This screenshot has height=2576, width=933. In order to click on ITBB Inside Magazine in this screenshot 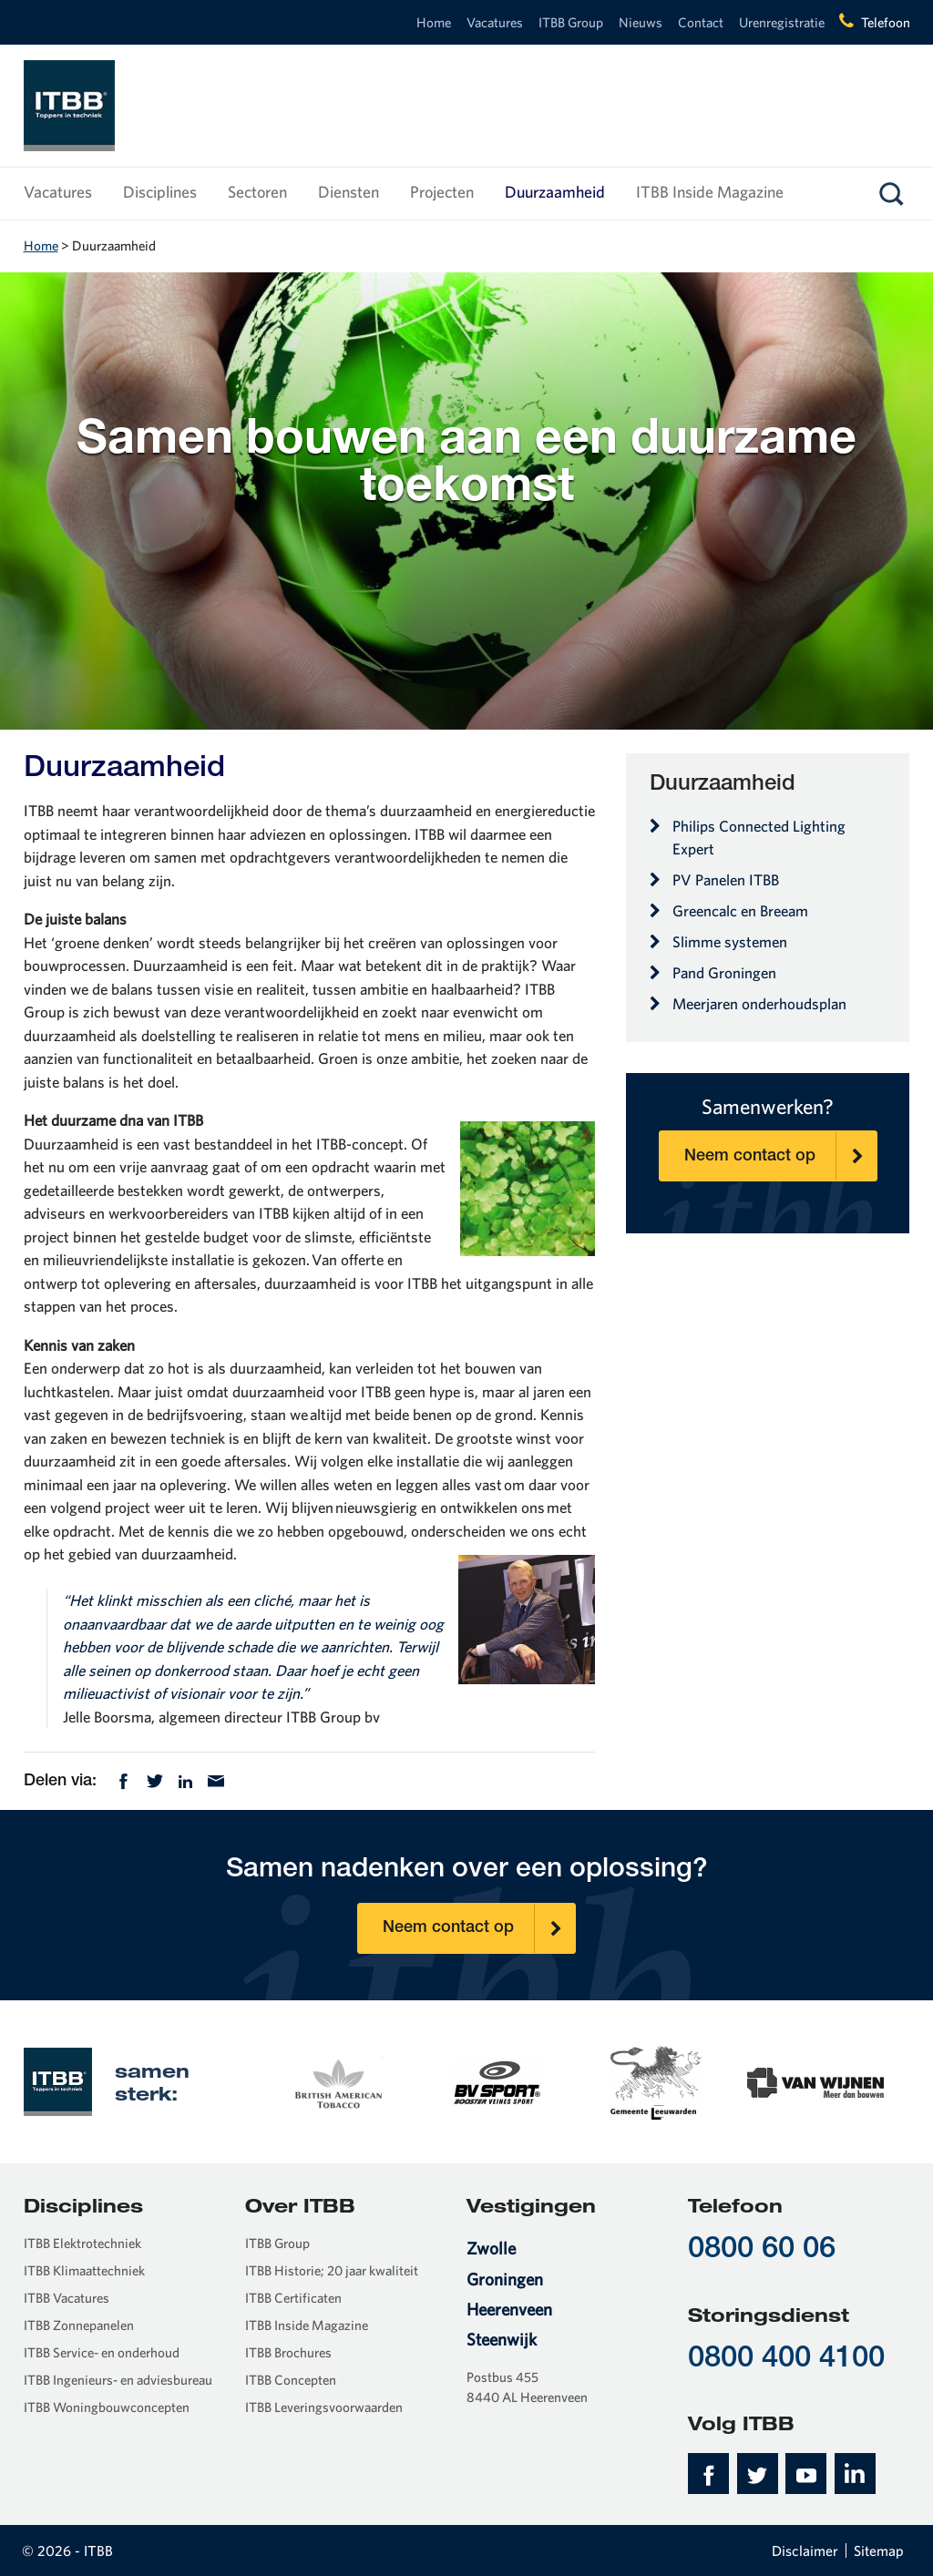, I will do `click(710, 191)`.